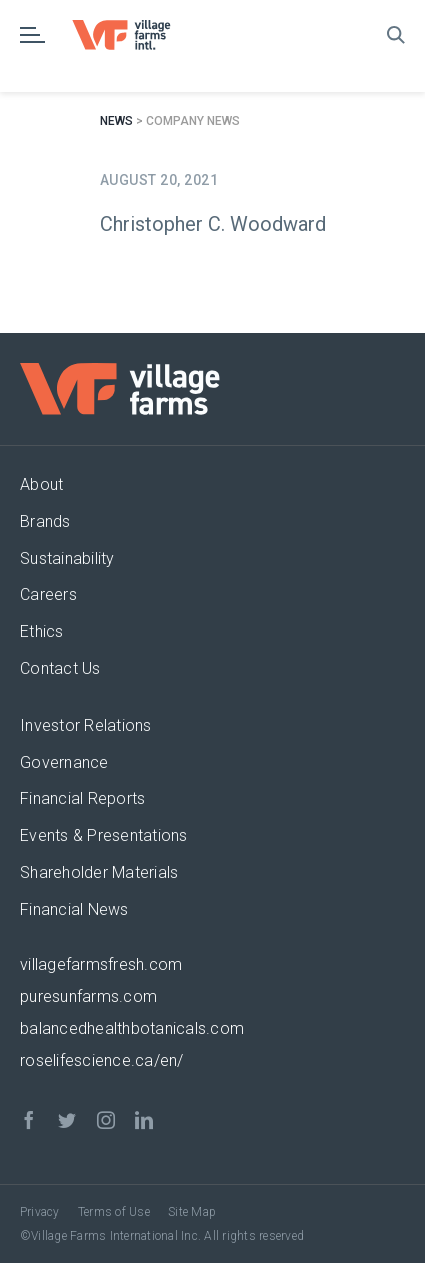 The image size is (425, 1263). Describe the element at coordinates (116, 121) in the screenshot. I see `News` at that location.